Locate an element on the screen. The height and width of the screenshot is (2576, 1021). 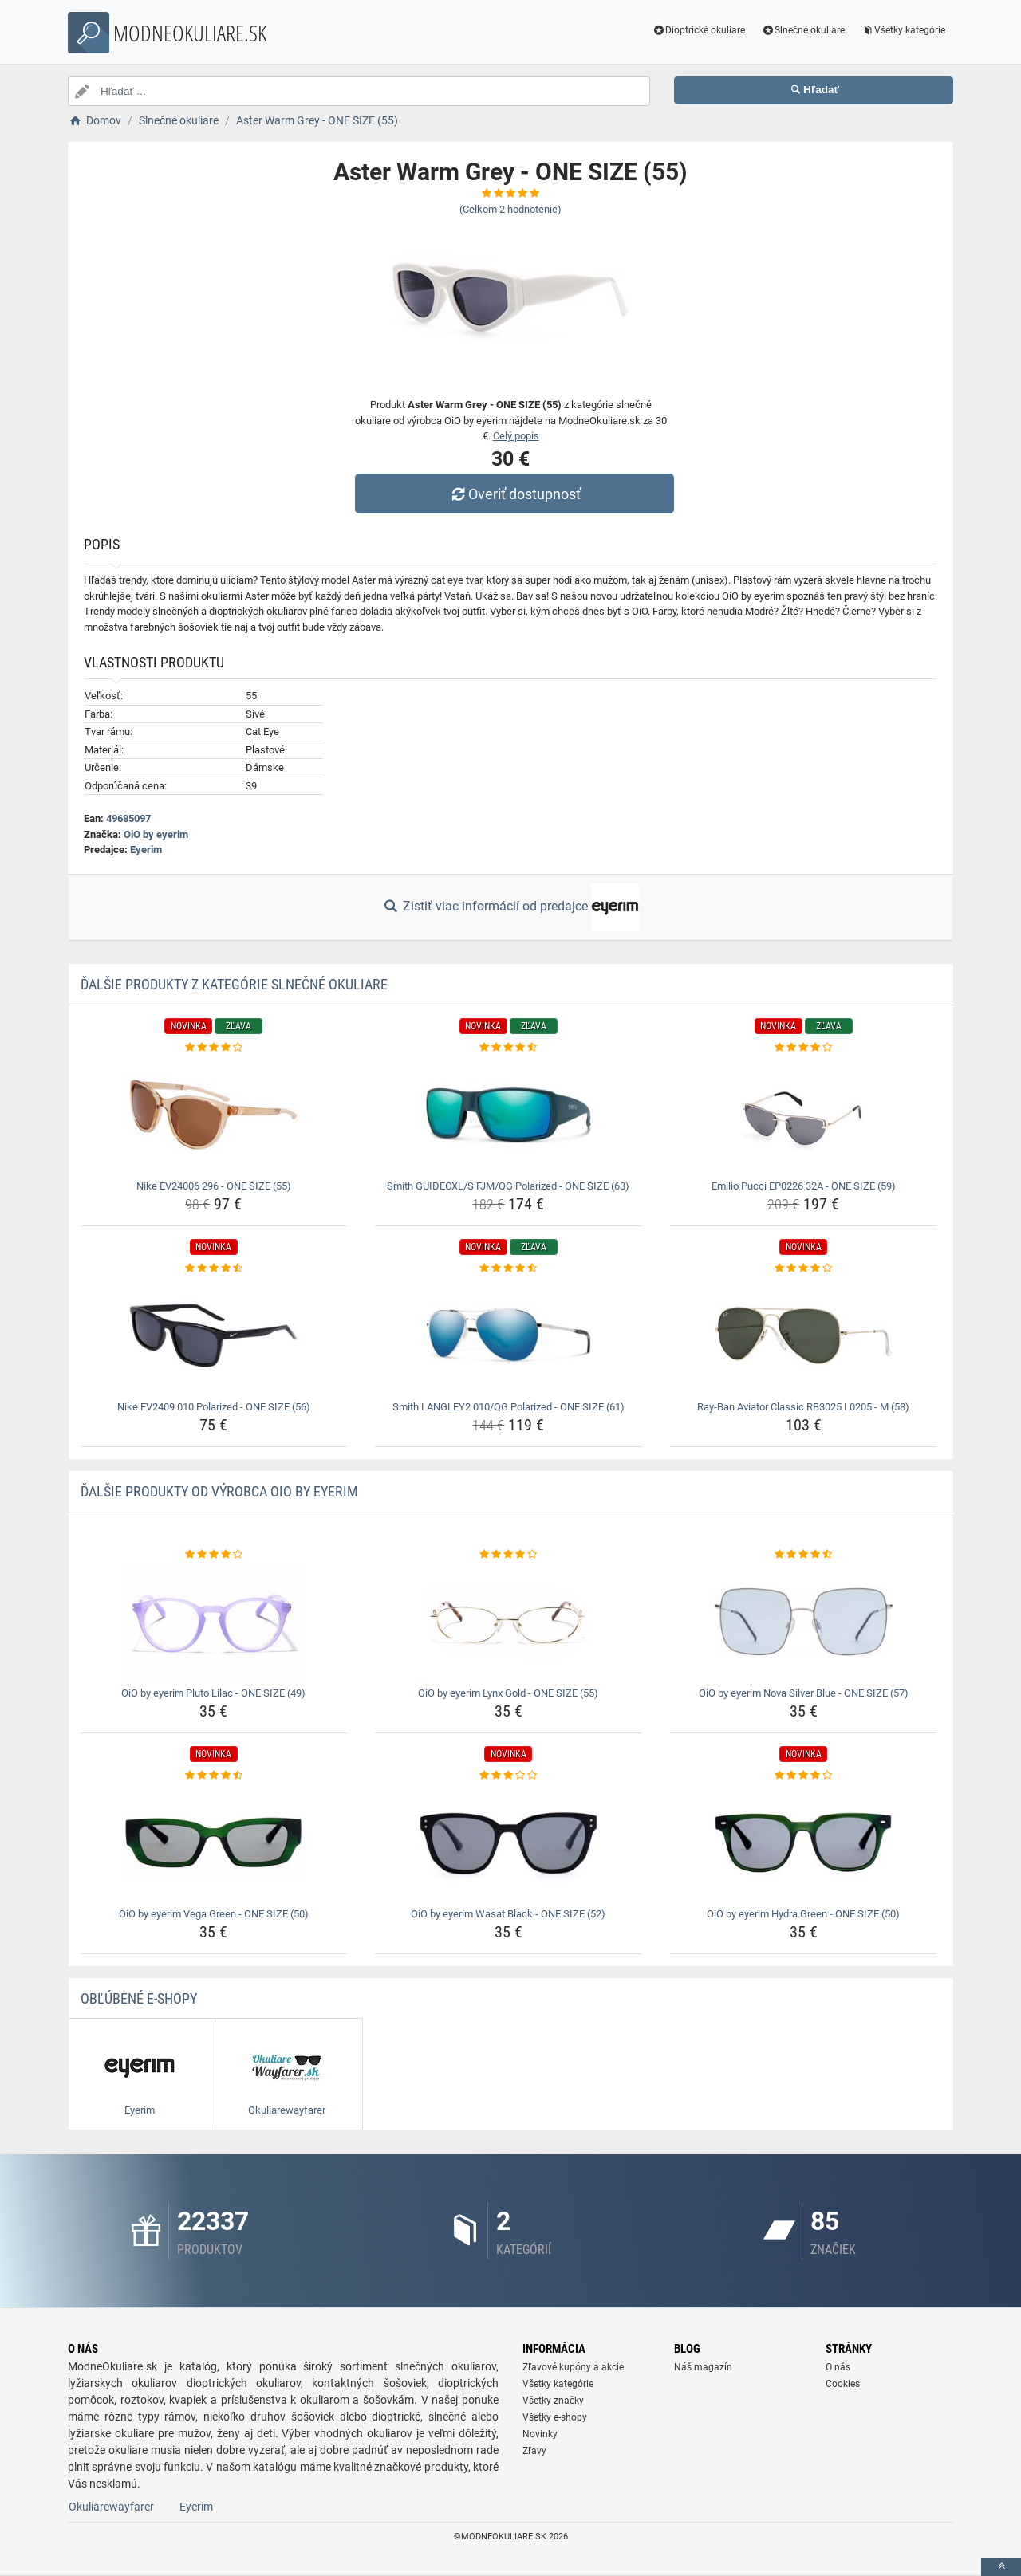
Náš magazín is located at coordinates (703, 2367).